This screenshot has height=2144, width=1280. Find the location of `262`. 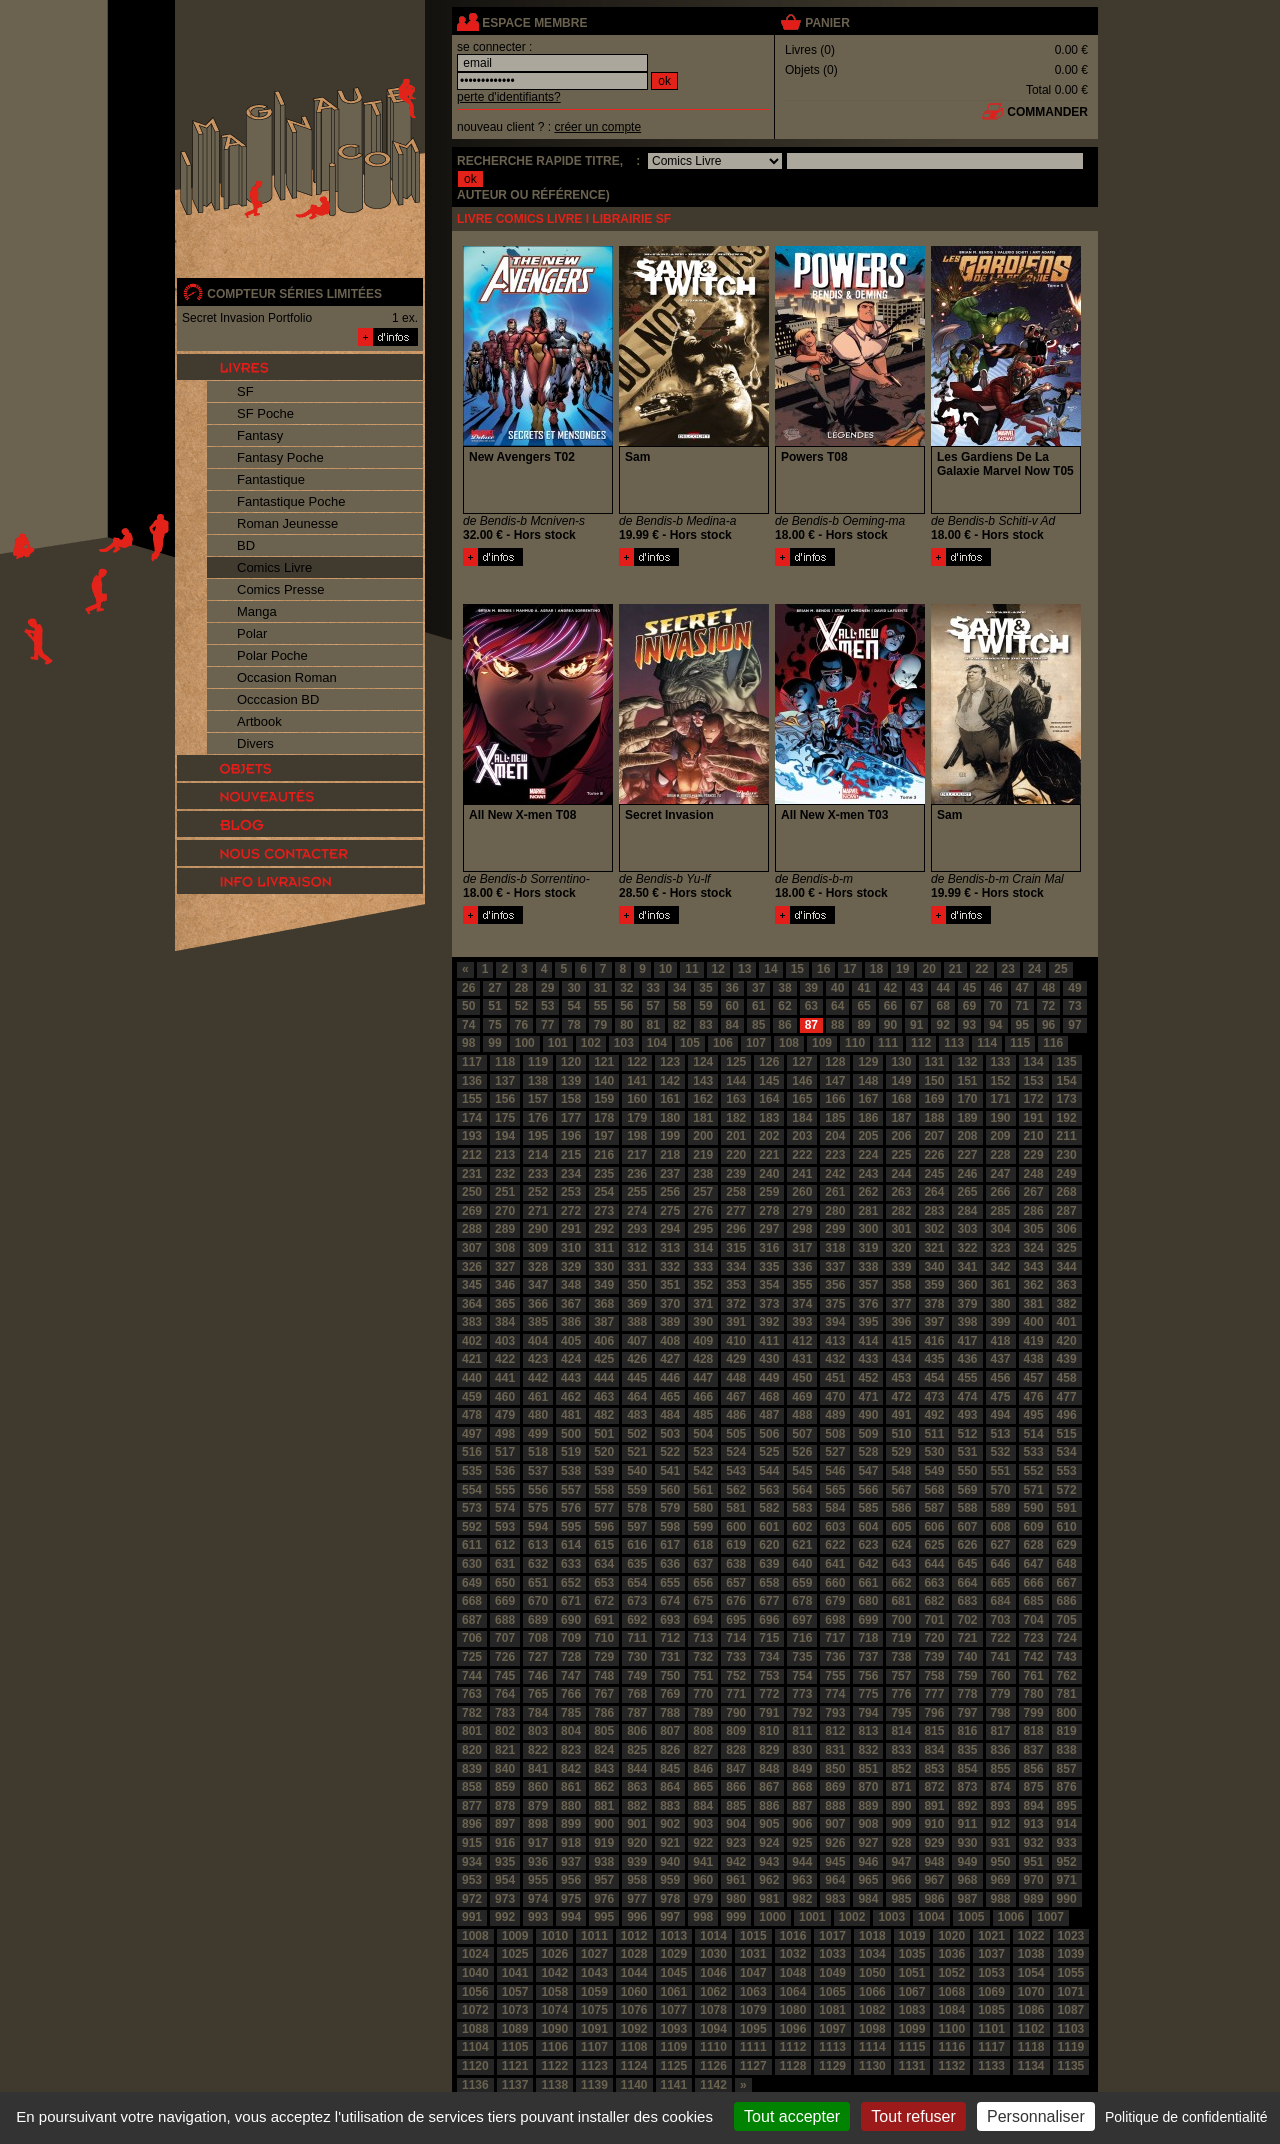

262 is located at coordinates (868, 1192).